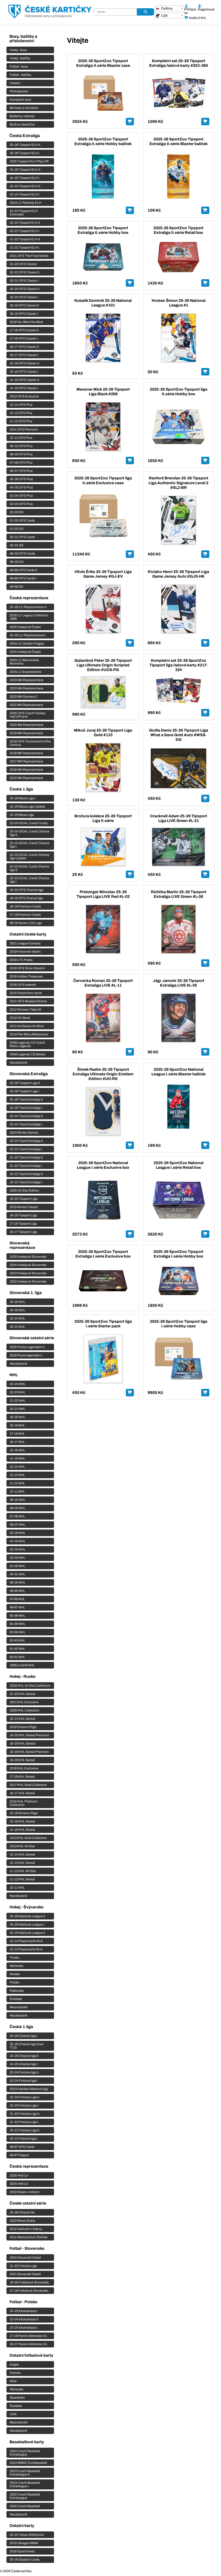  Describe the element at coordinates (22, 1846) in the screenshot. I see `2013 KHL All Star` at that location.